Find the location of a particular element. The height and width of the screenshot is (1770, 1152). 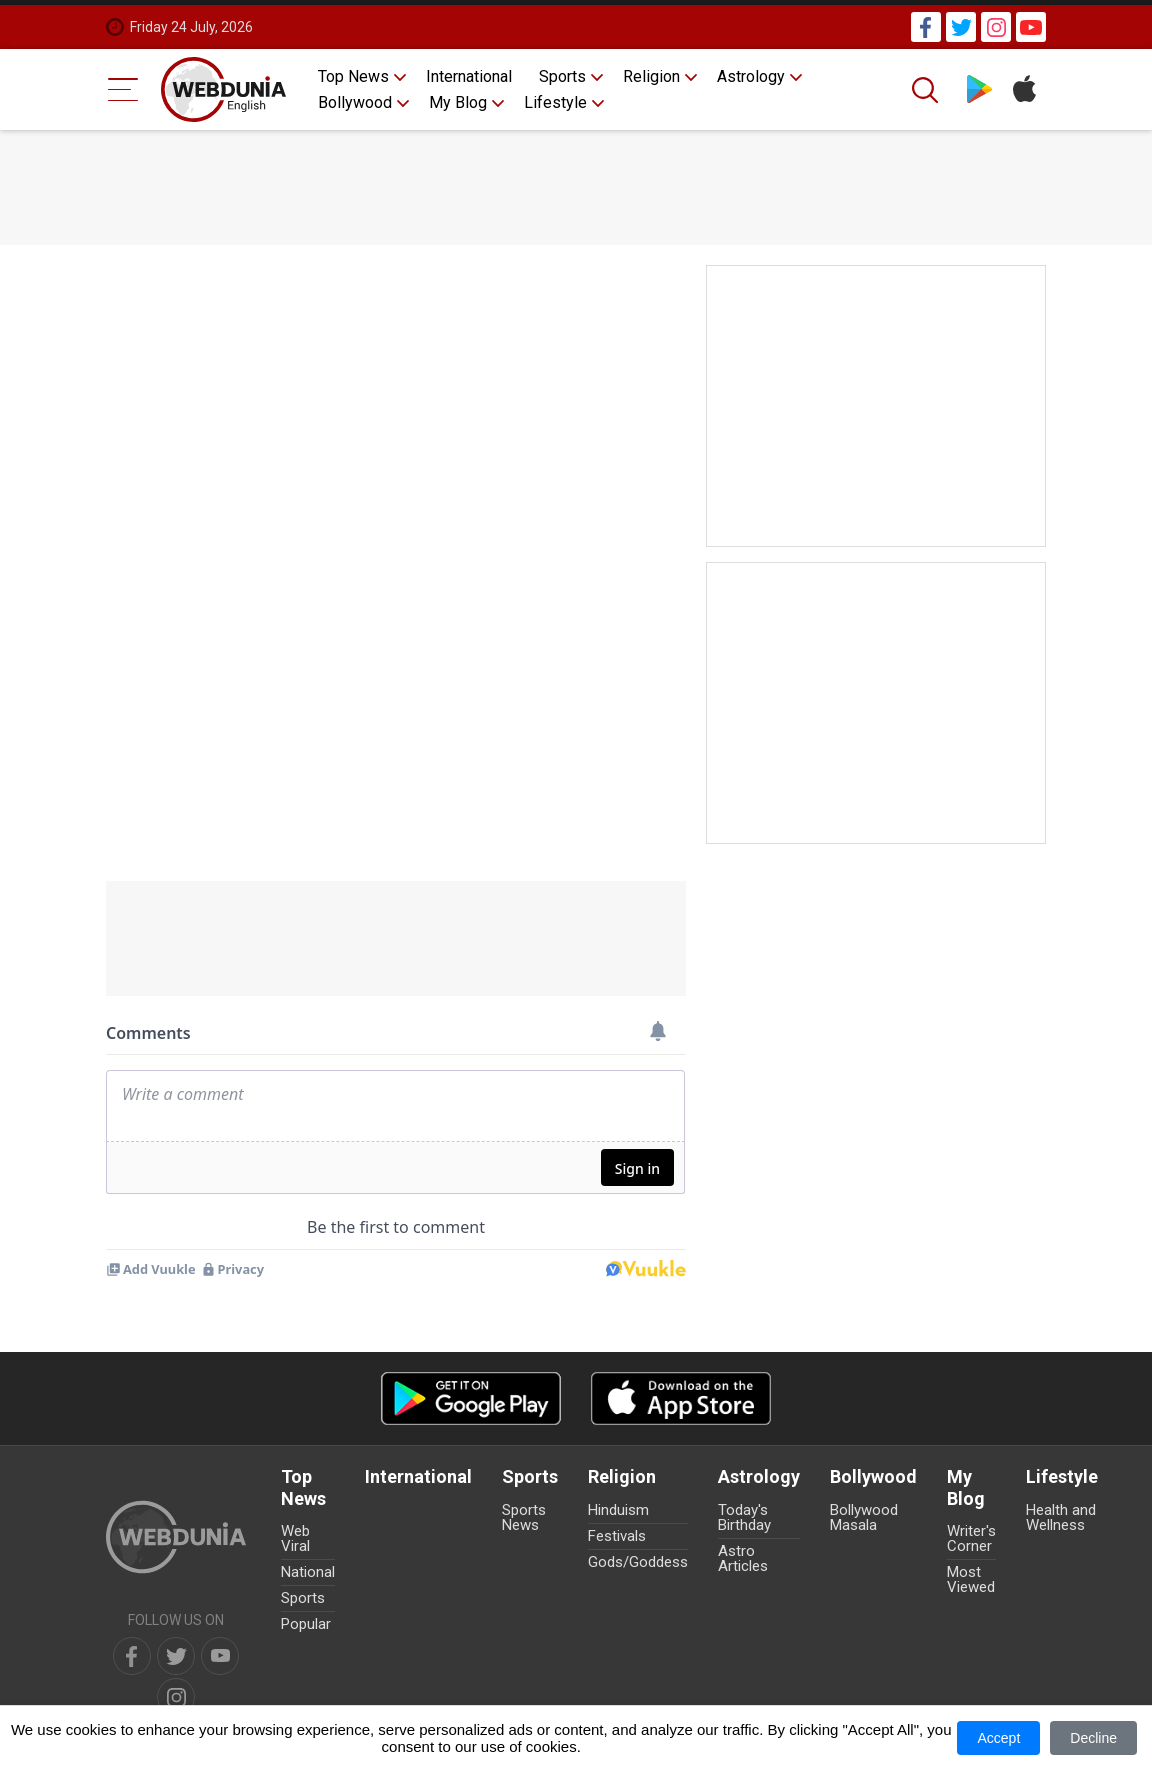

Today's Birthday is located at coordinates (744, 1517).